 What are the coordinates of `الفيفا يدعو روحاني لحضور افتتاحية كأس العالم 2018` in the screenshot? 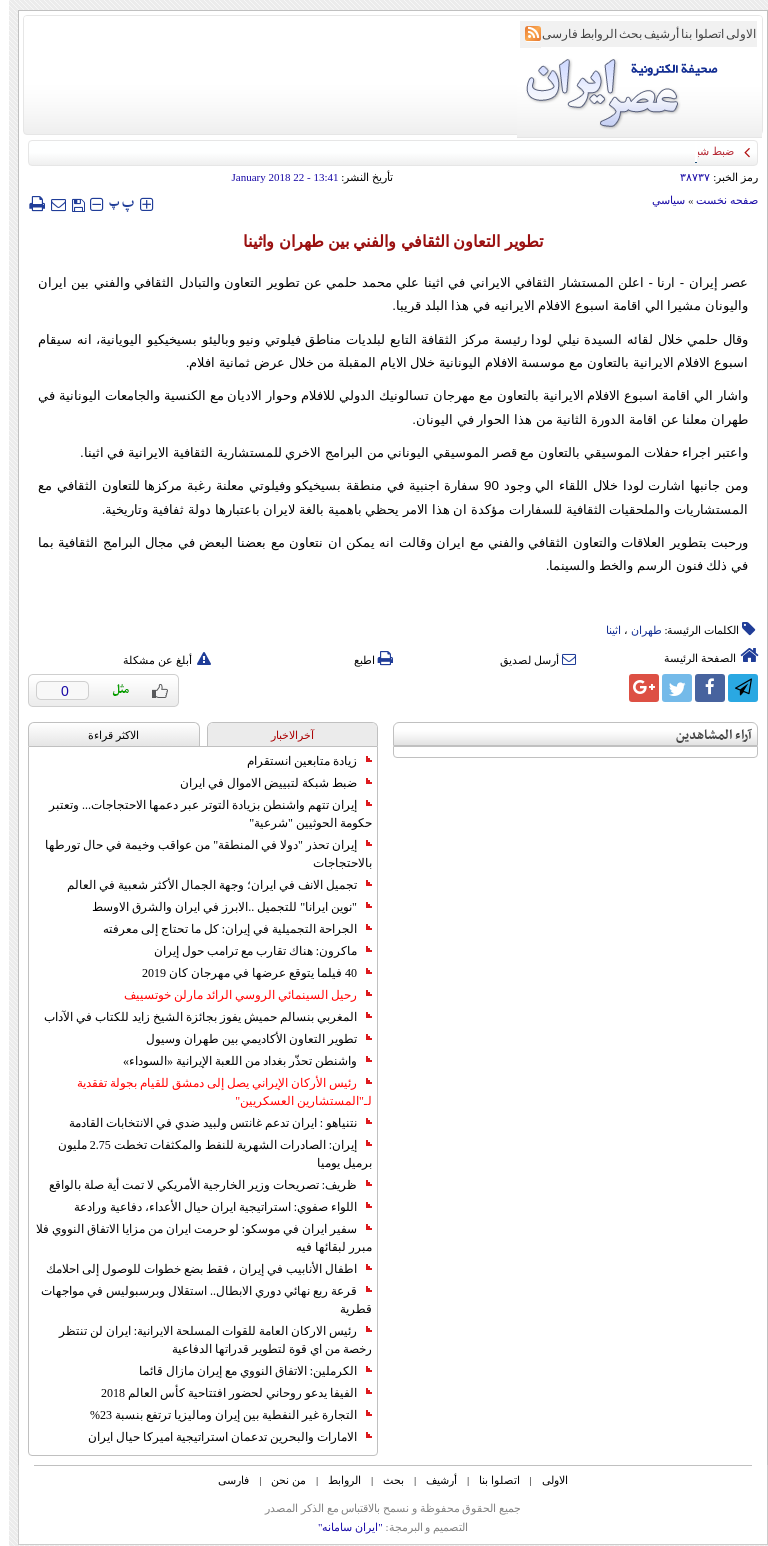 It's located at (227, 1393).